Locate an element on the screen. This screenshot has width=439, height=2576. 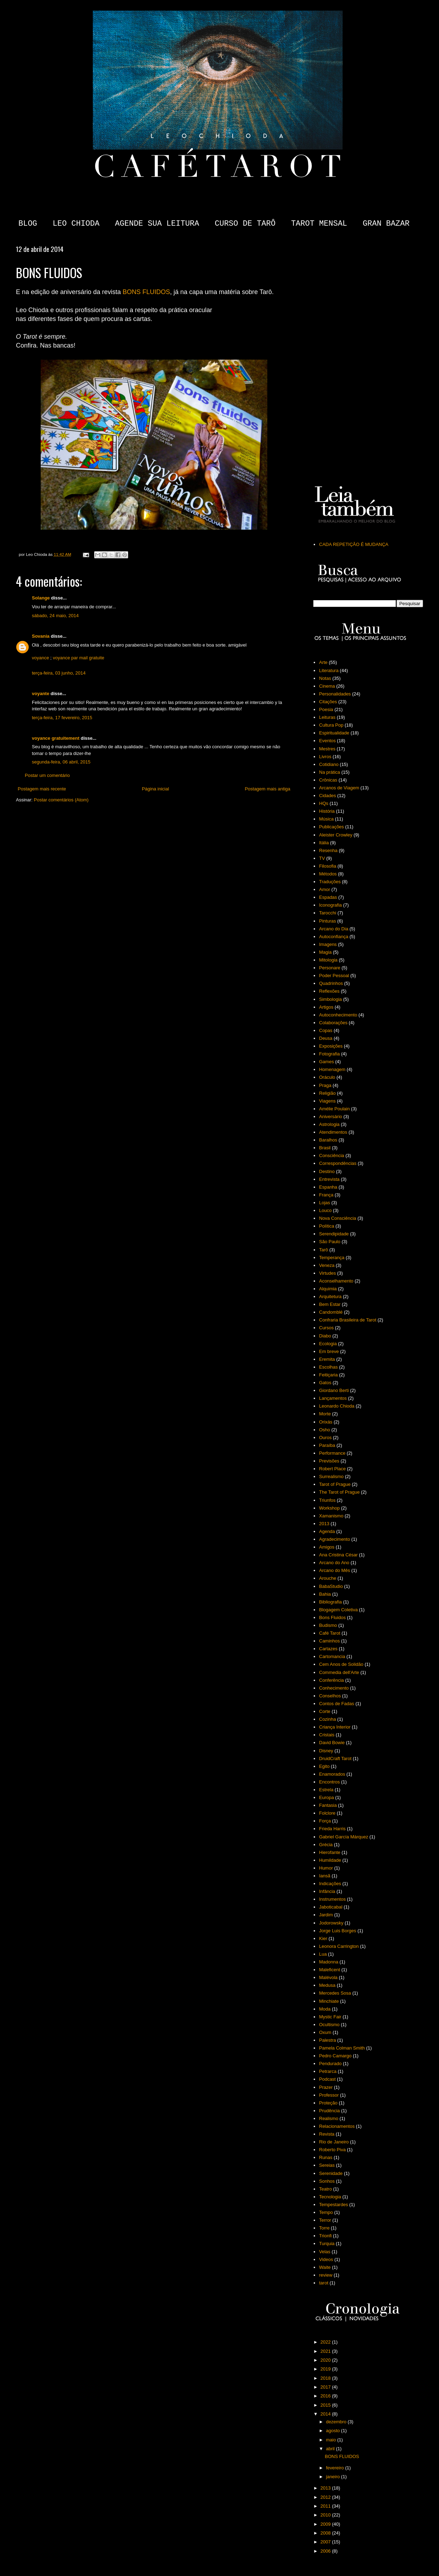
Confraria Brasileira de Tarot is located at coordinates (347, 1320).